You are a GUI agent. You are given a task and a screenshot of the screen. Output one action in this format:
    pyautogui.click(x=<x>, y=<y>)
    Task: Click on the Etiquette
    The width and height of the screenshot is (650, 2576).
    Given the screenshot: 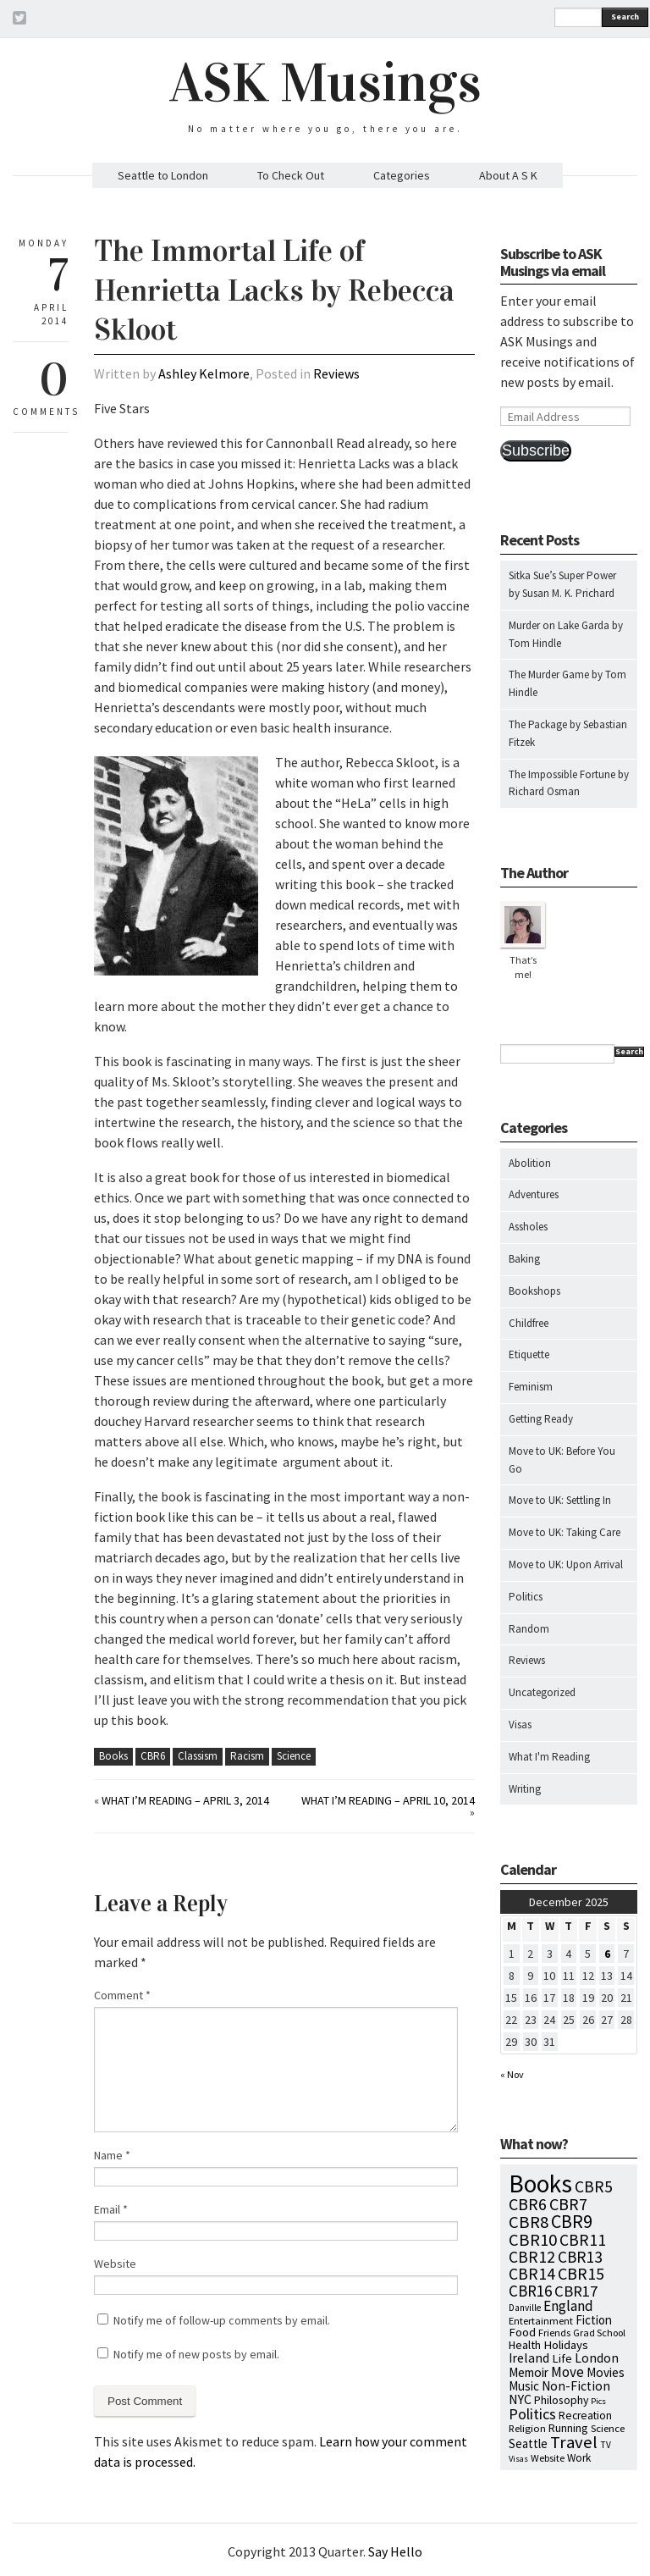 What is the action you would take?
    pyautogui.click(x=529, y=1354)
    